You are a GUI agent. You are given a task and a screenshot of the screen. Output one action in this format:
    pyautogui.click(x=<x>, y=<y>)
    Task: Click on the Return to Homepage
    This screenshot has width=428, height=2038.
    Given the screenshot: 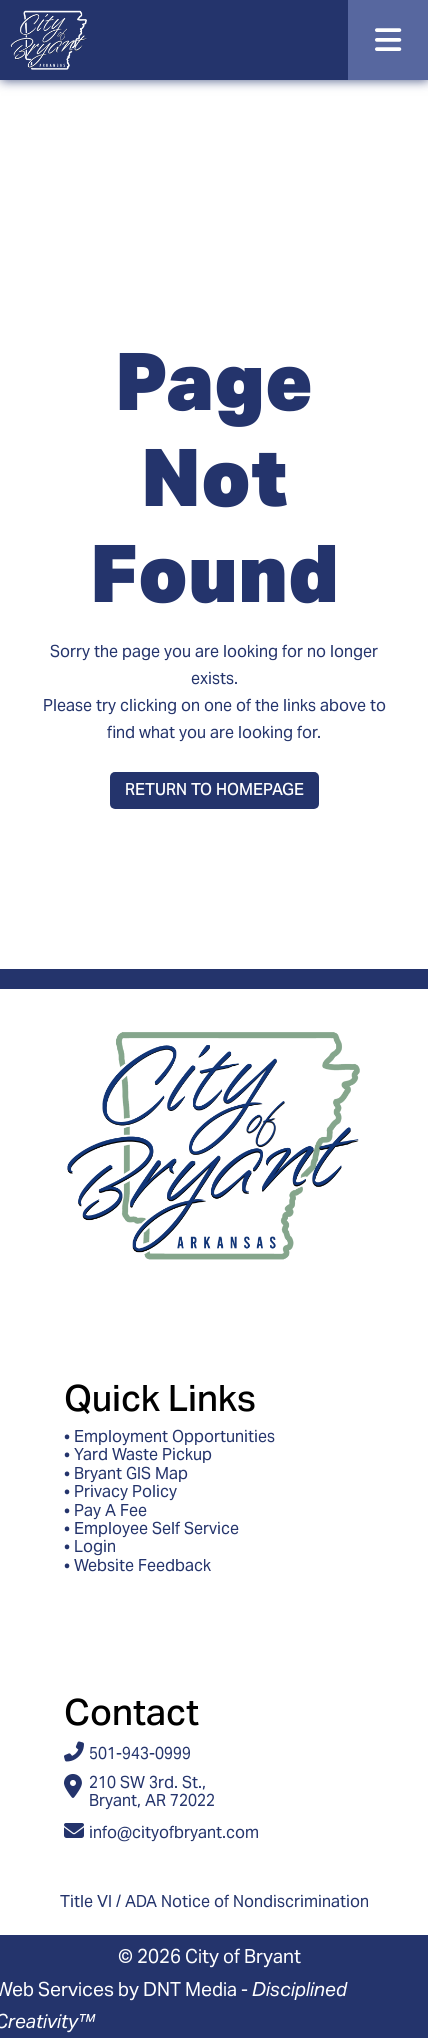 What is the action you would take?
    pyautogui.click(x=214, y=789)
    